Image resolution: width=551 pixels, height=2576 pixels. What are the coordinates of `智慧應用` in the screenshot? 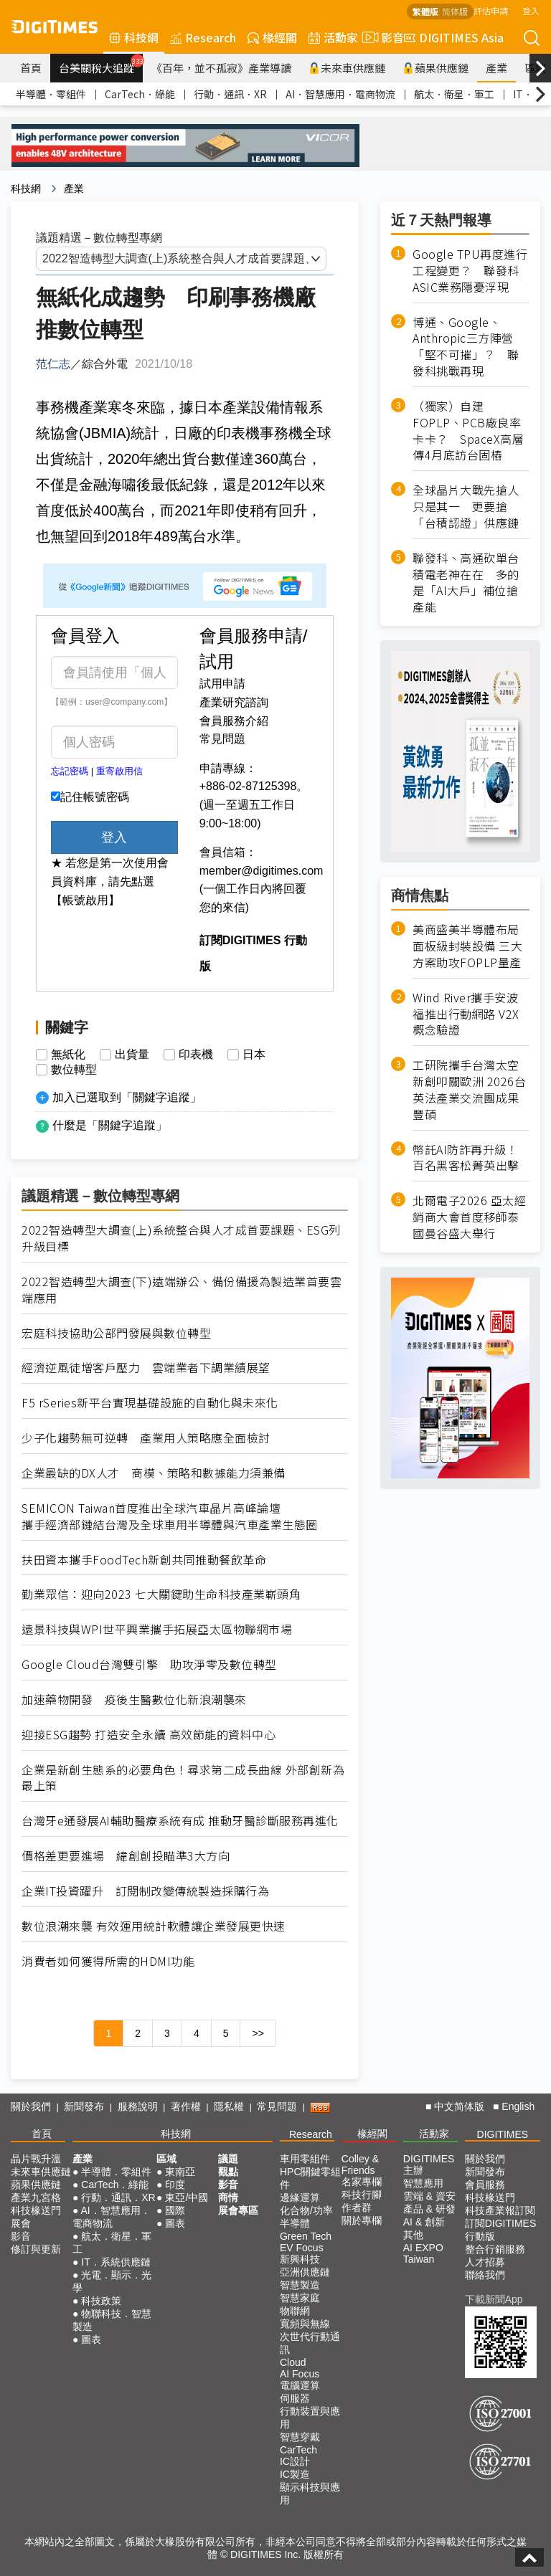 It's located at (423, 2183).